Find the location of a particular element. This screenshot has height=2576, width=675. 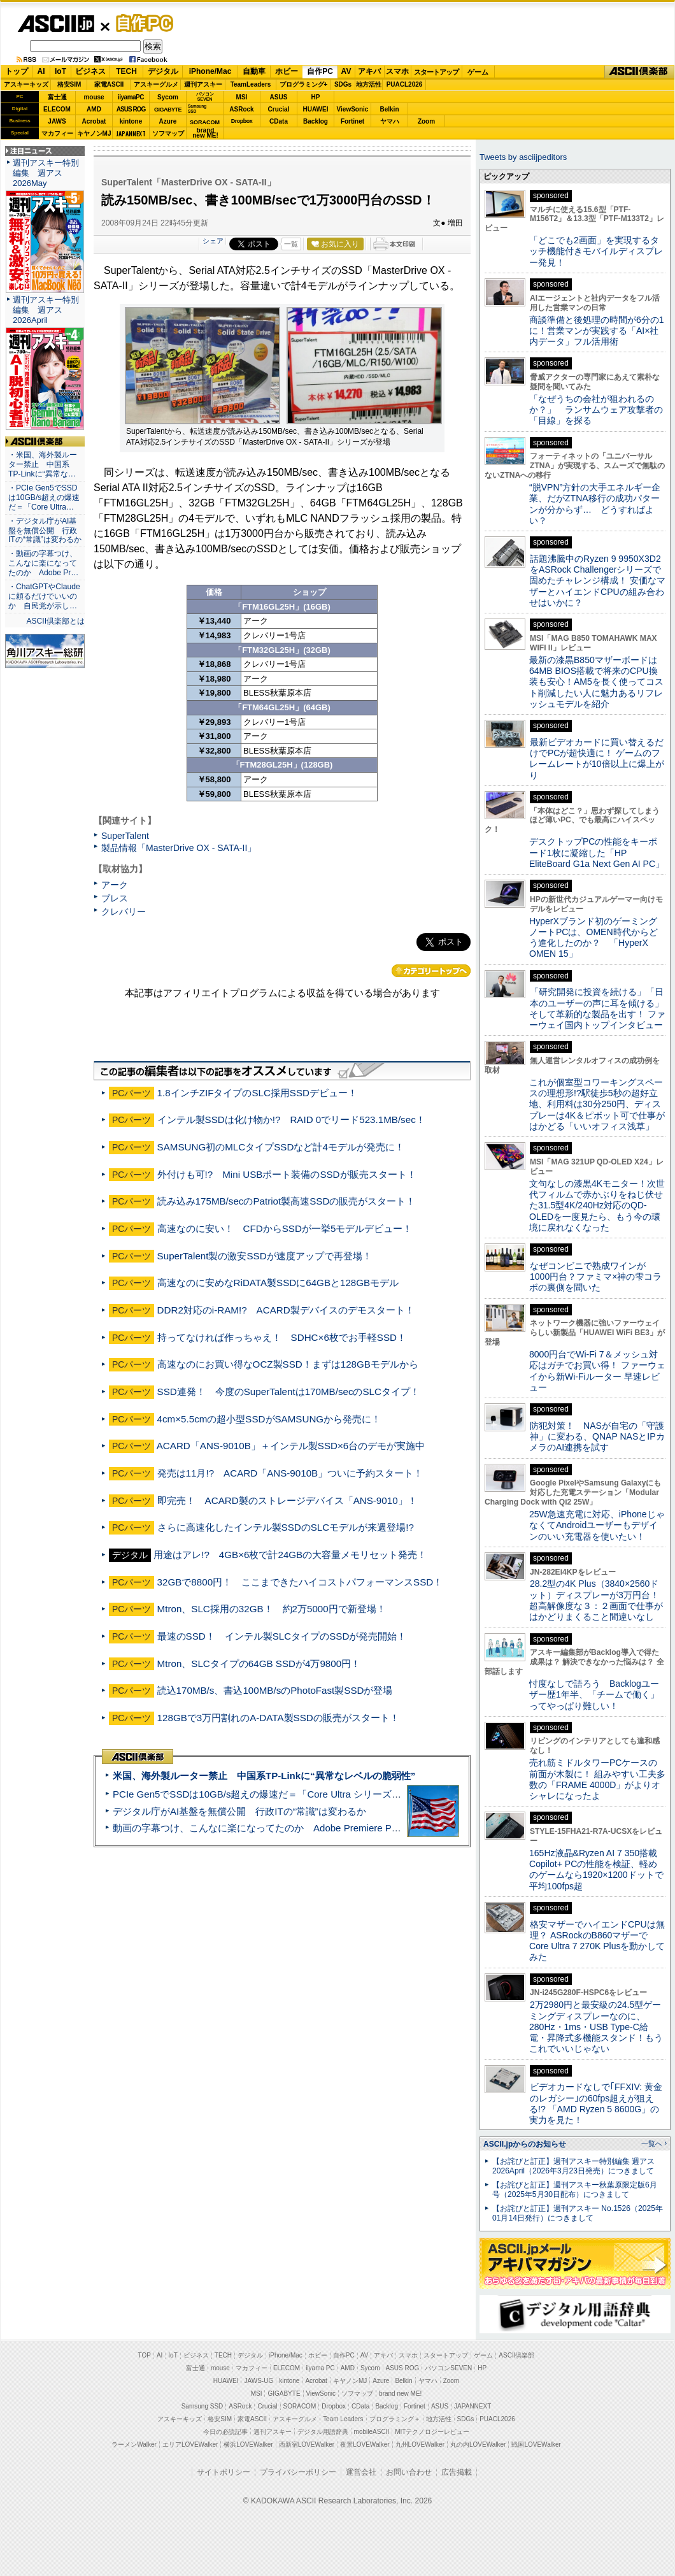

発売は11月!? ACARD「ANS-9010B」ついに予約スタート！ is located at coordinates (290, 1473).